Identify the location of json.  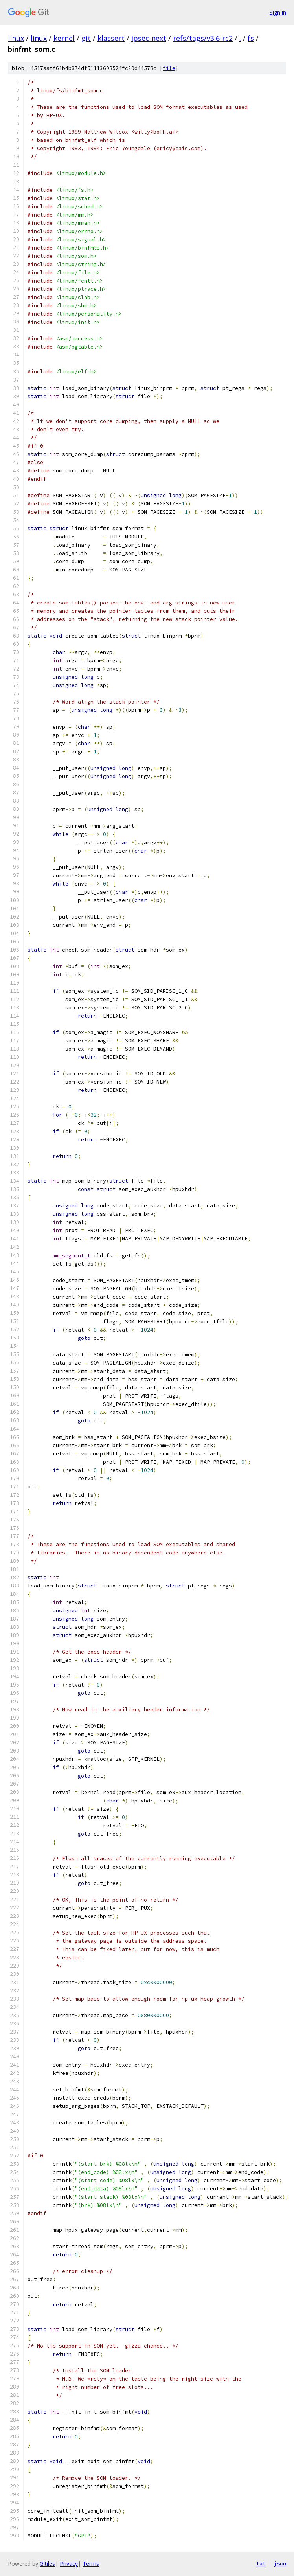
(280, 2563).